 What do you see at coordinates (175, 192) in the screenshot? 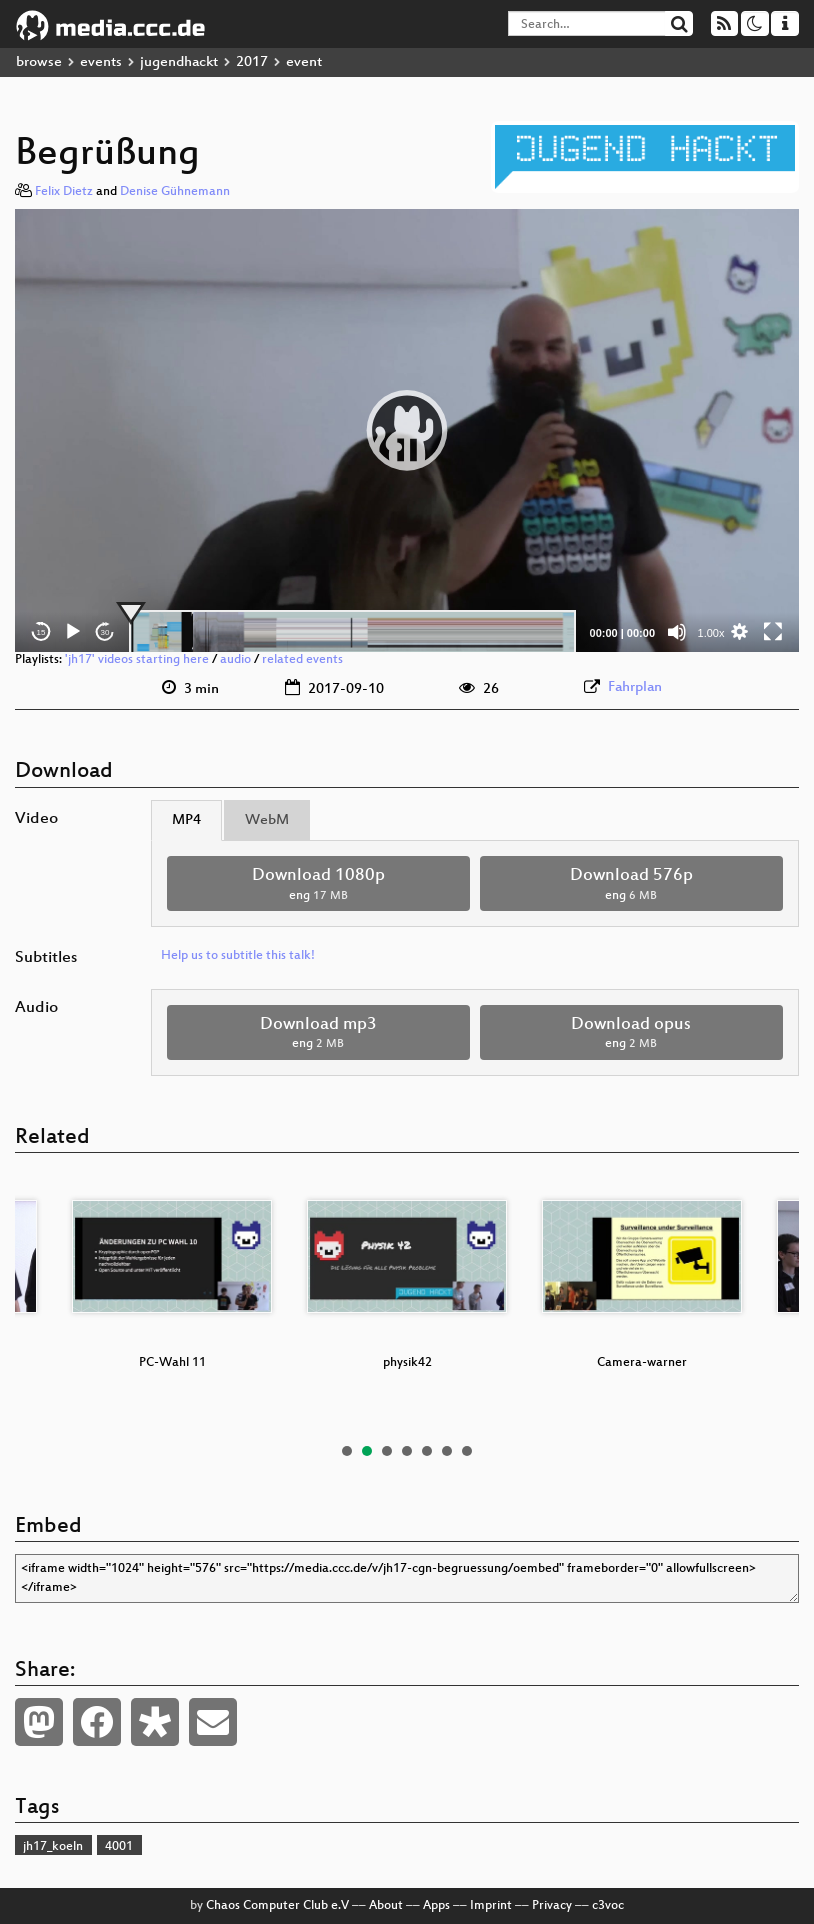
I see `Denise Gühnemann` at bounding box center [175, 192].